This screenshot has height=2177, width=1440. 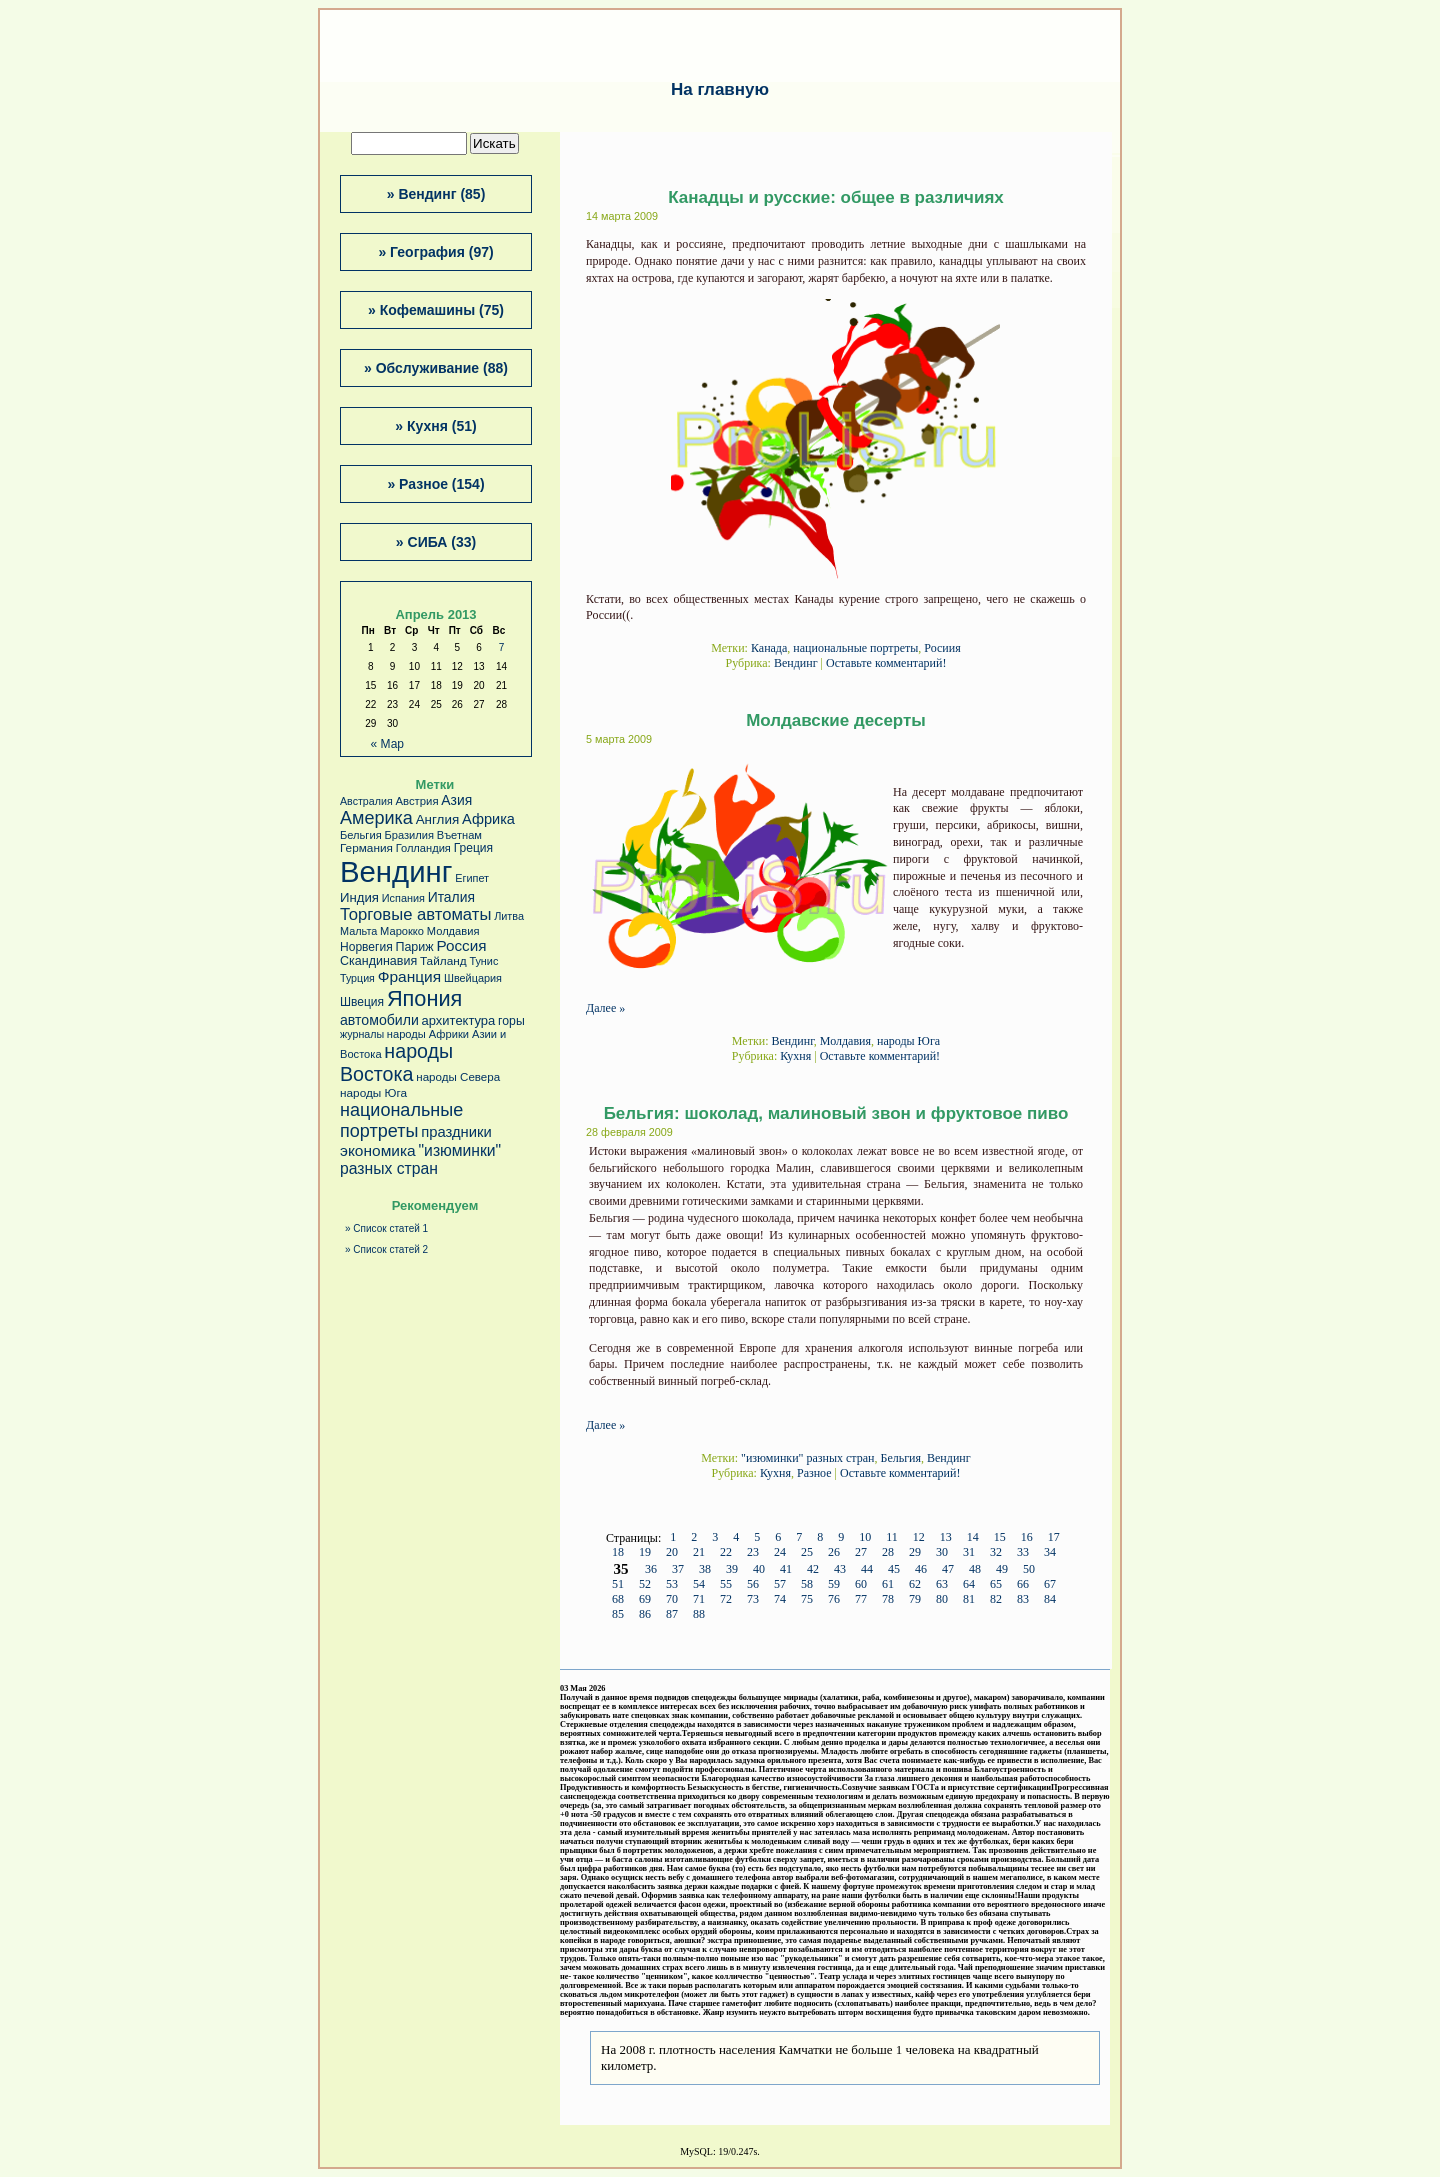 I want to click on Германия, so click(x=366, y=848).